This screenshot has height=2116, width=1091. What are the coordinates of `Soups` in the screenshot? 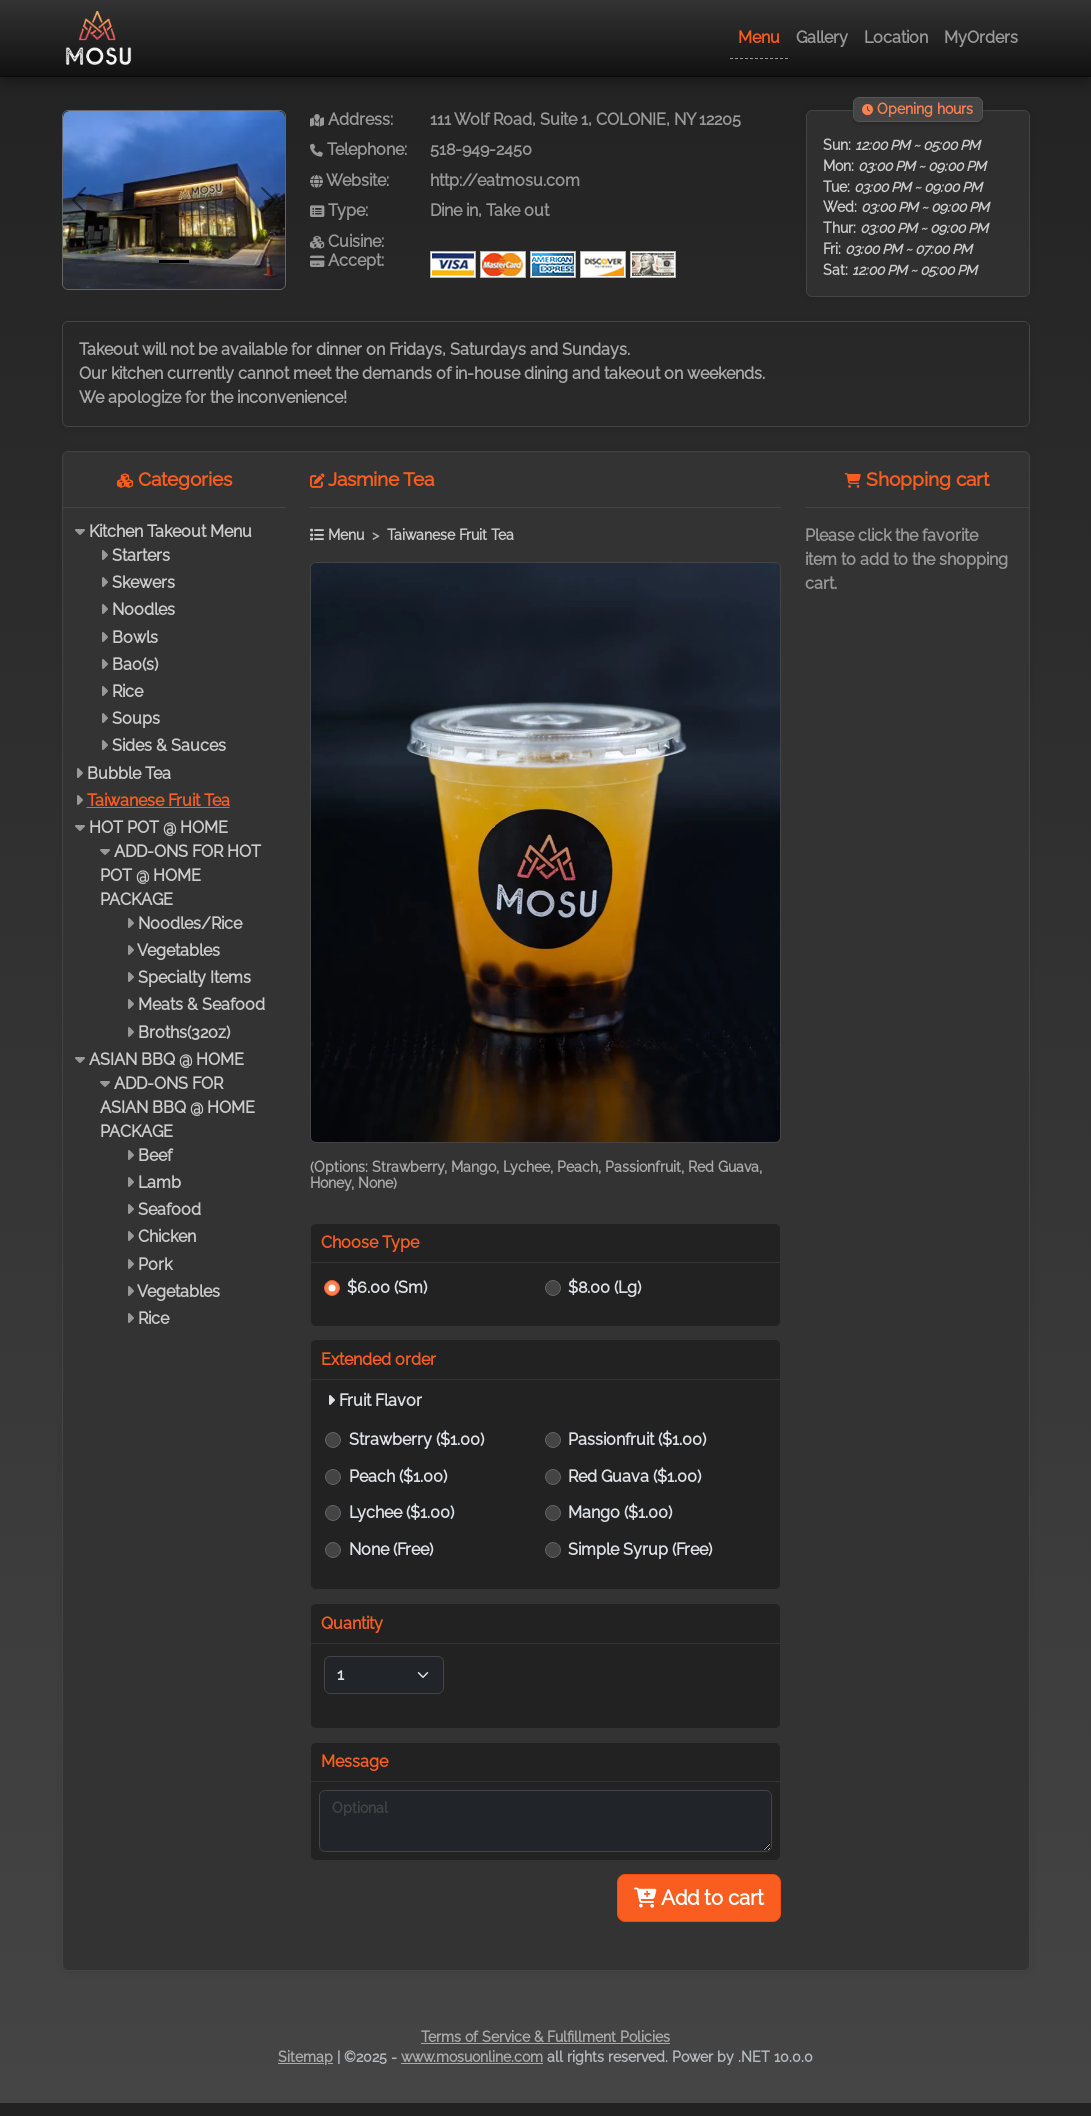 It's located at (136, 718).